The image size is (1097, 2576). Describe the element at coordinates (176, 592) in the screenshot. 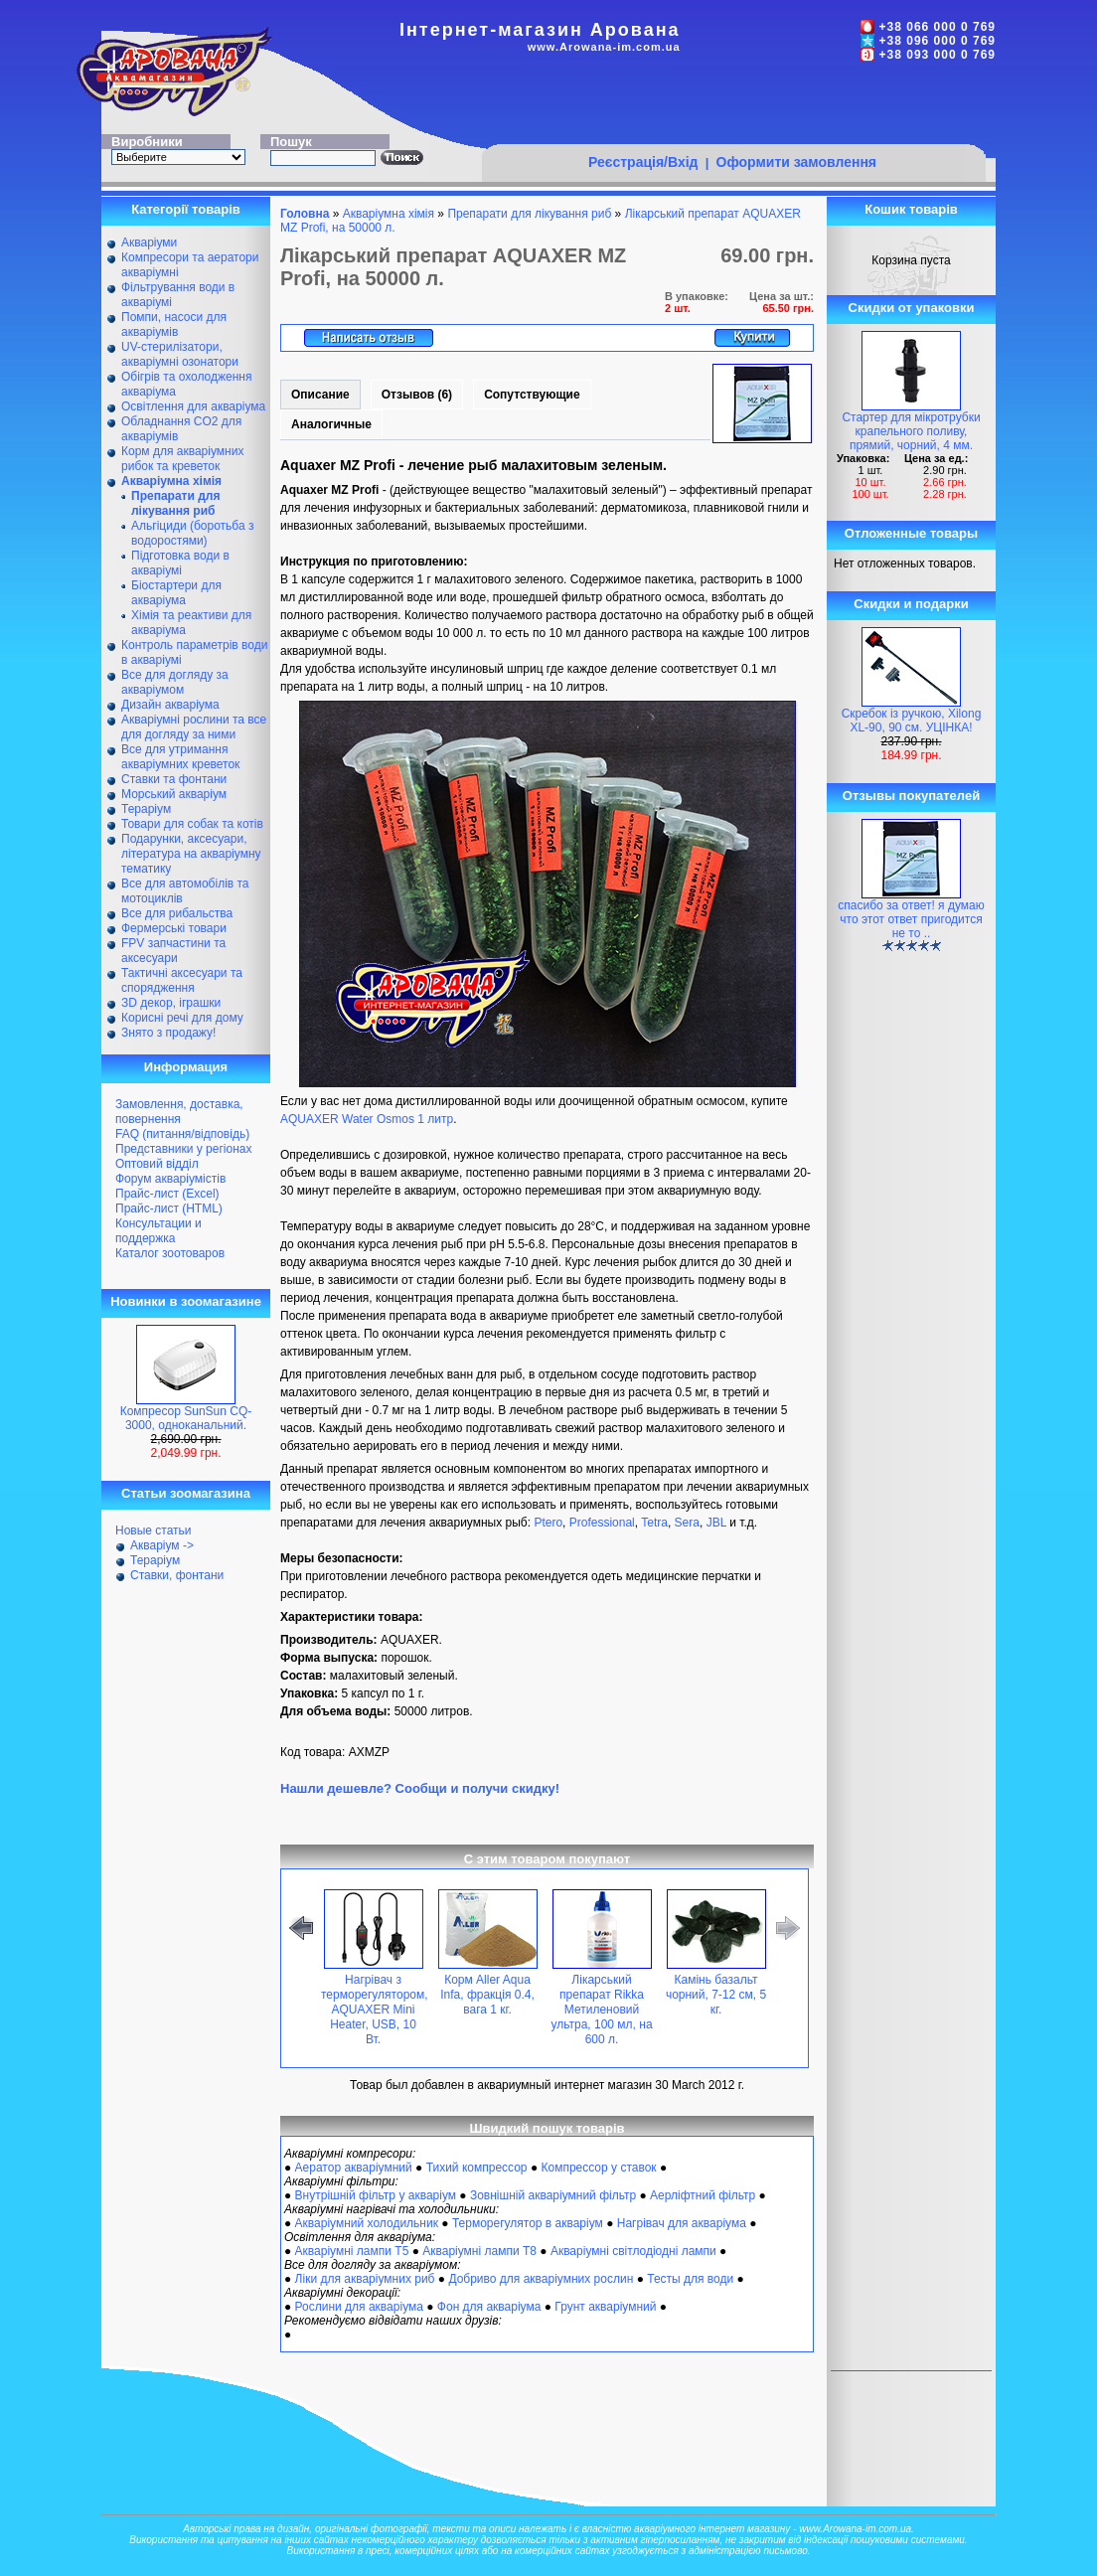

I see `Біостартери для акваріума` at that location.